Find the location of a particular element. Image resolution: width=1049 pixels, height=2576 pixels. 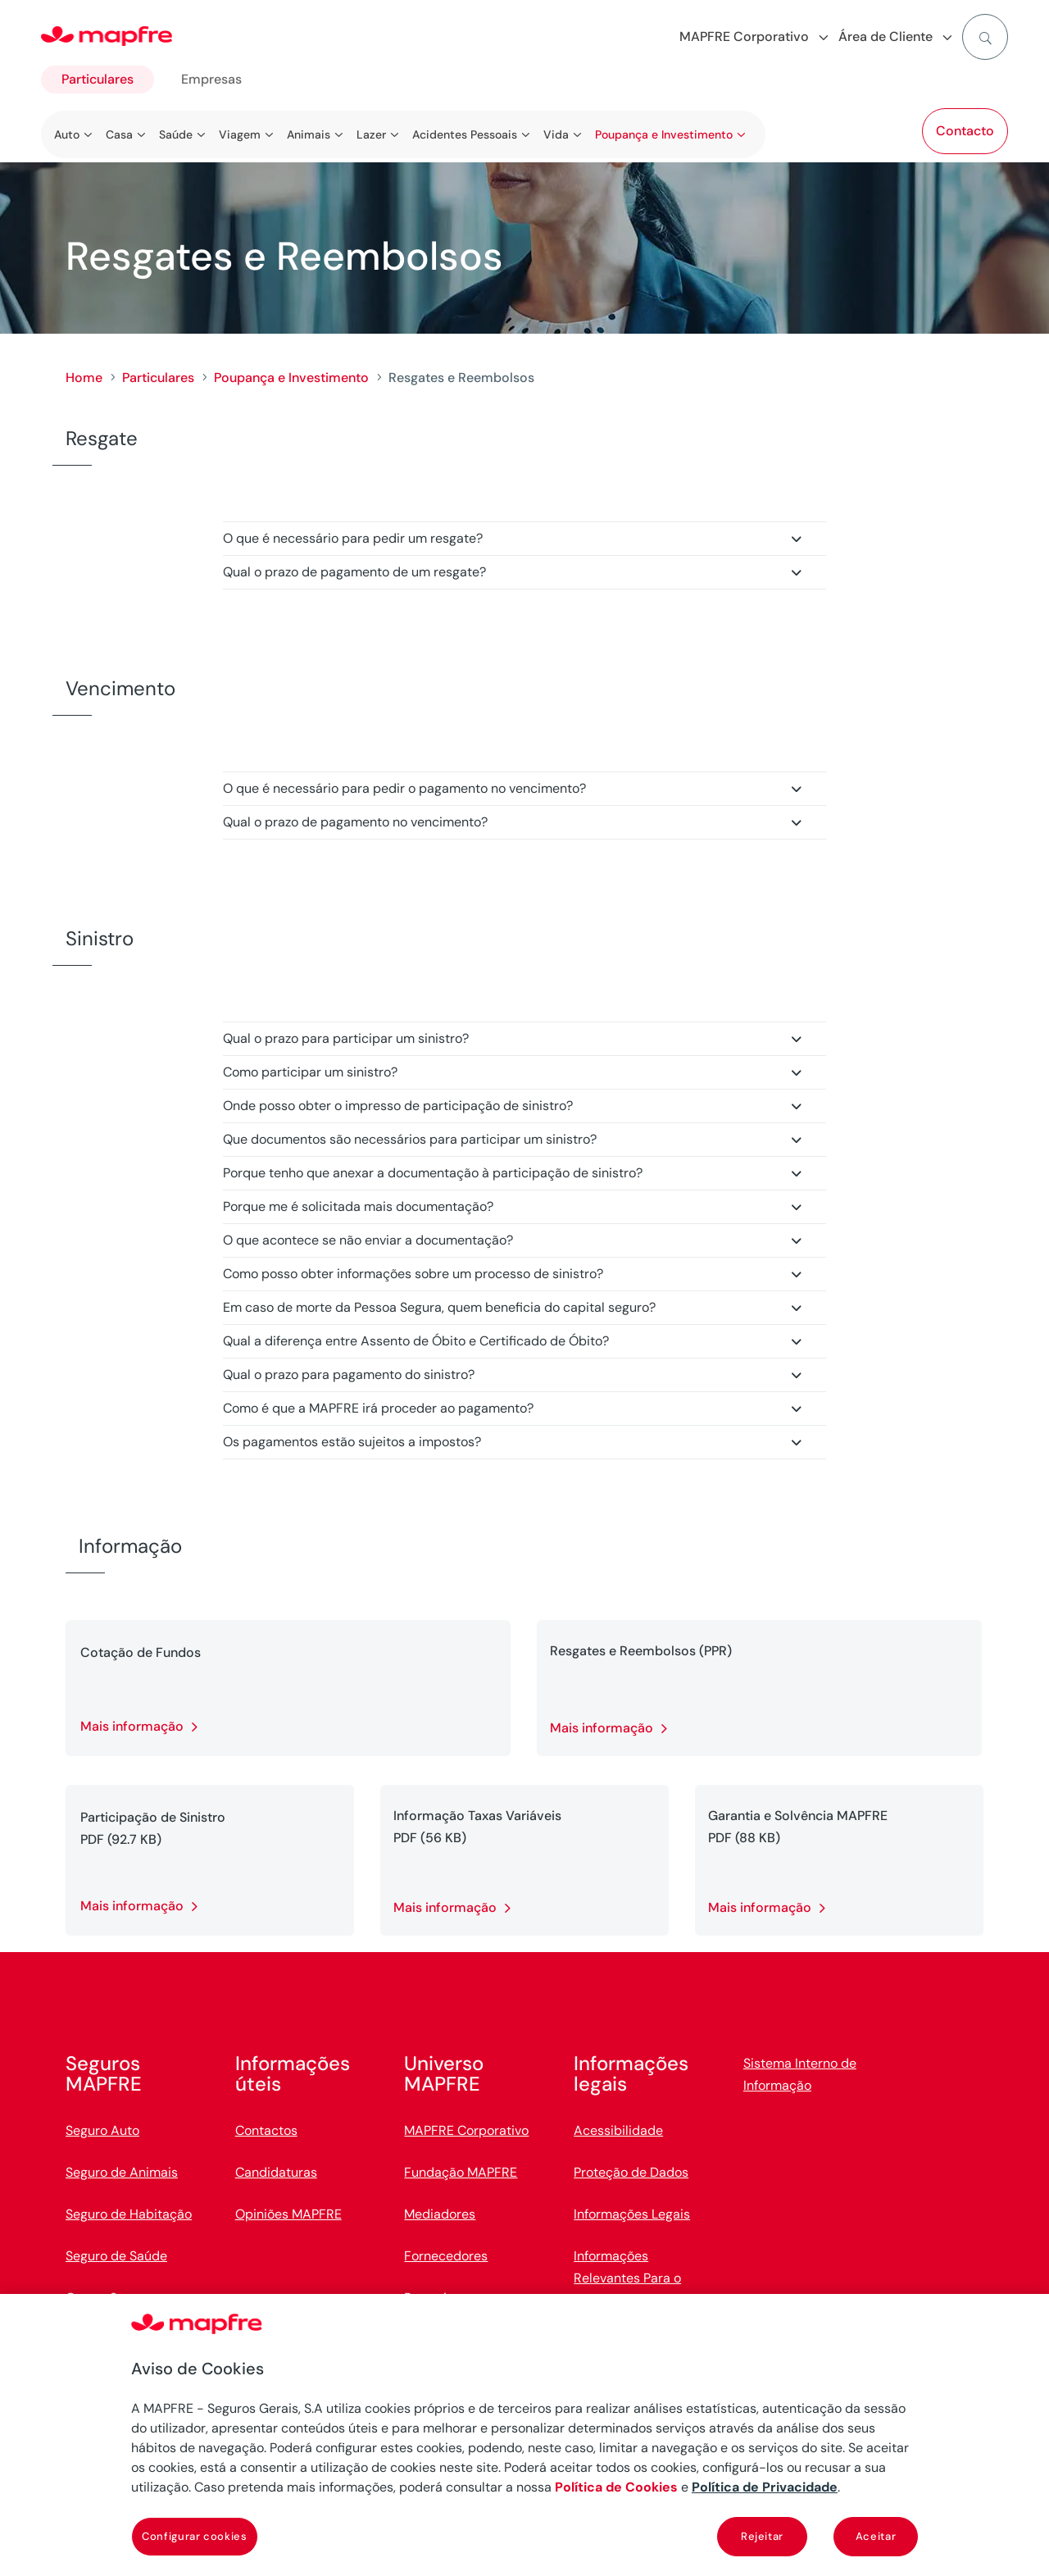

Opiniões MAPFRE is located at coordinates (288, 2214).